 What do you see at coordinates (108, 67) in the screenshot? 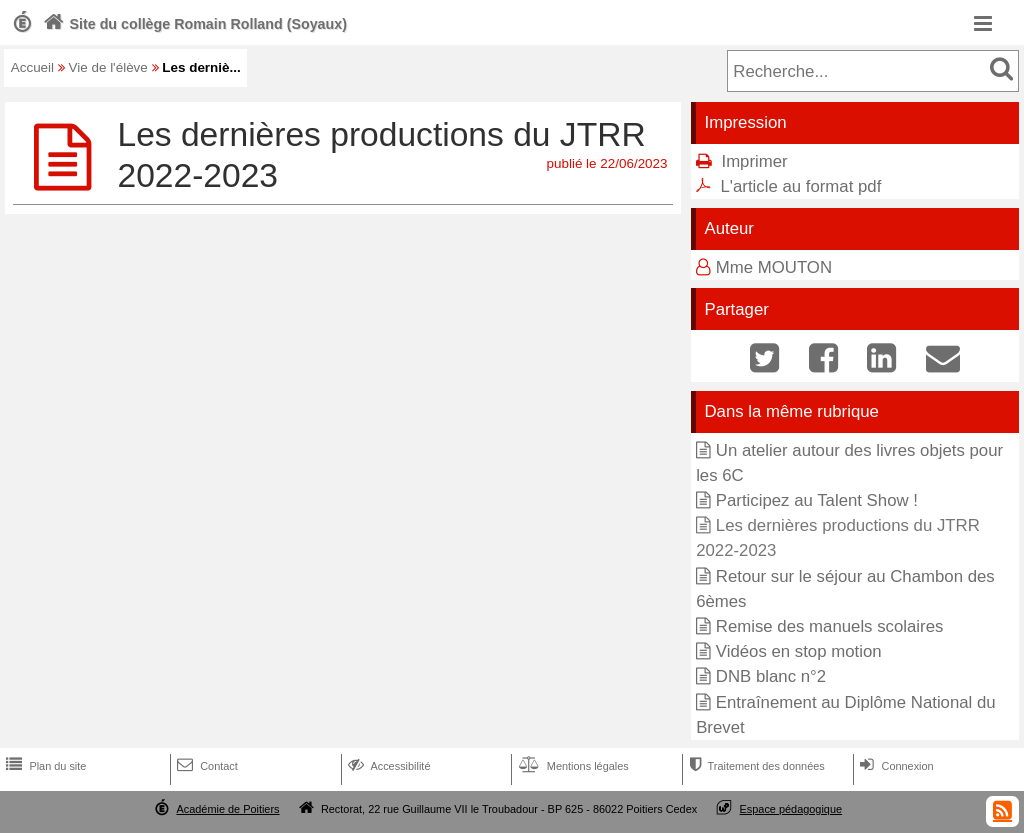
I see `Vie de l'élève` at bounding box center [108, 67].